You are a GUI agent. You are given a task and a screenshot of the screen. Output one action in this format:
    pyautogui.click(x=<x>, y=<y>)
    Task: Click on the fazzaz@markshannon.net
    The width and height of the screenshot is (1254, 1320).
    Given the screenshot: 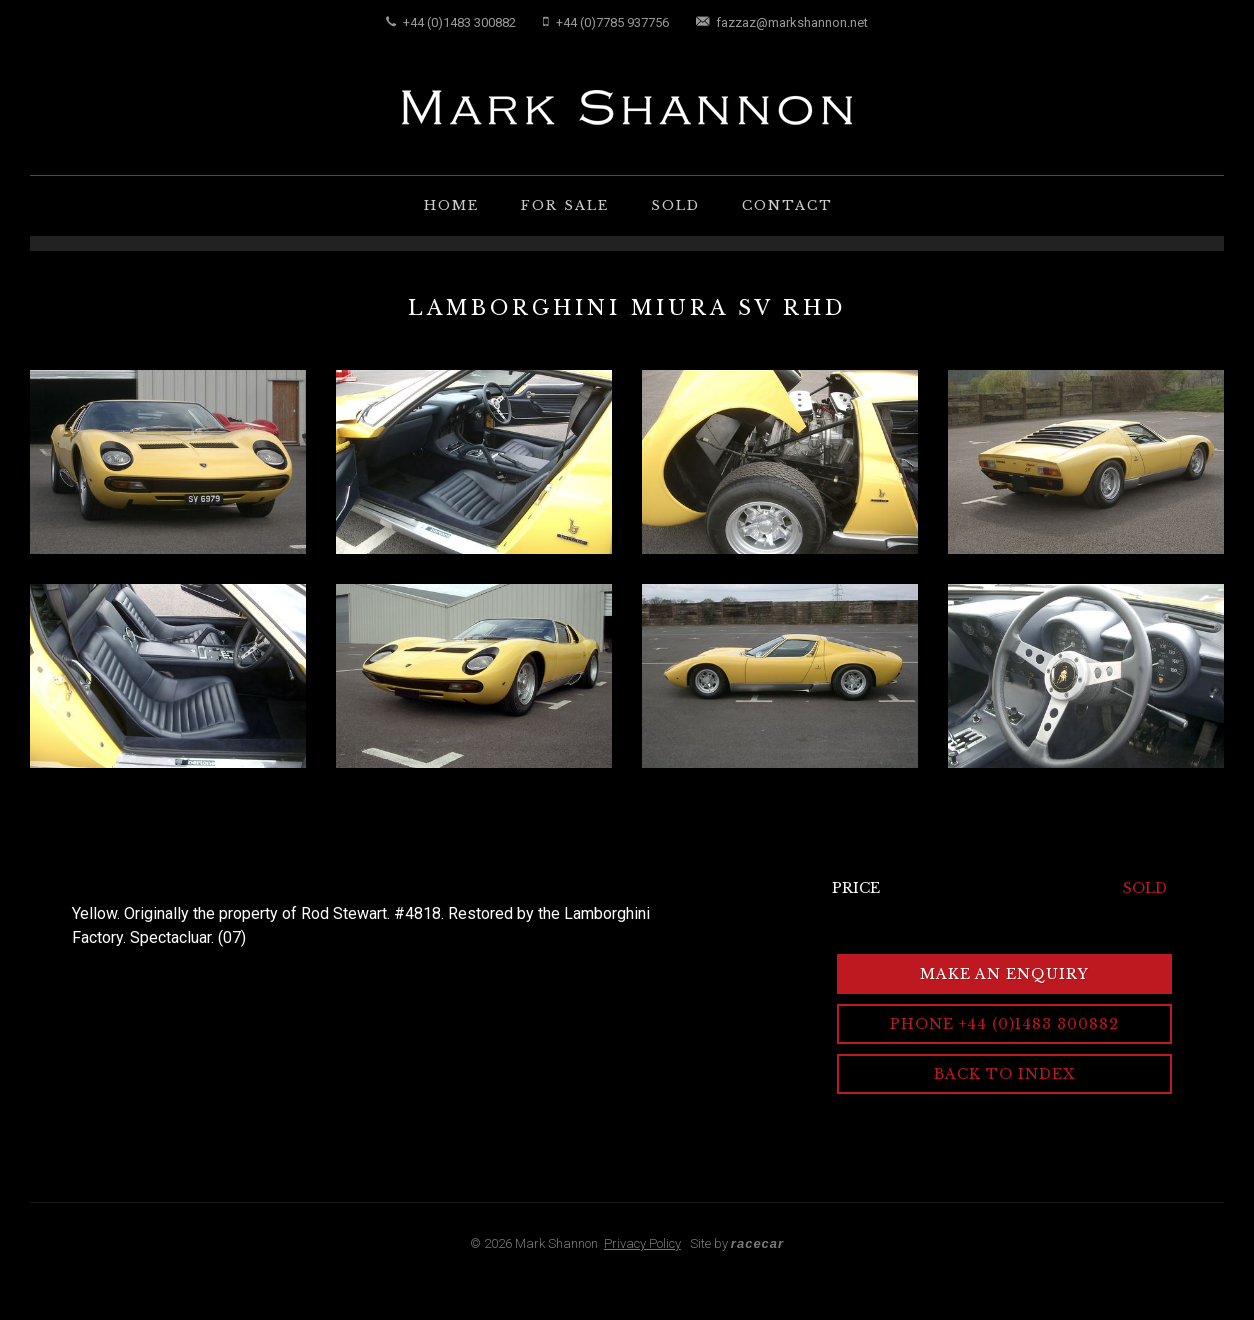 What is the action you would take?
    pyautogui.click(x=782, y=22)
    